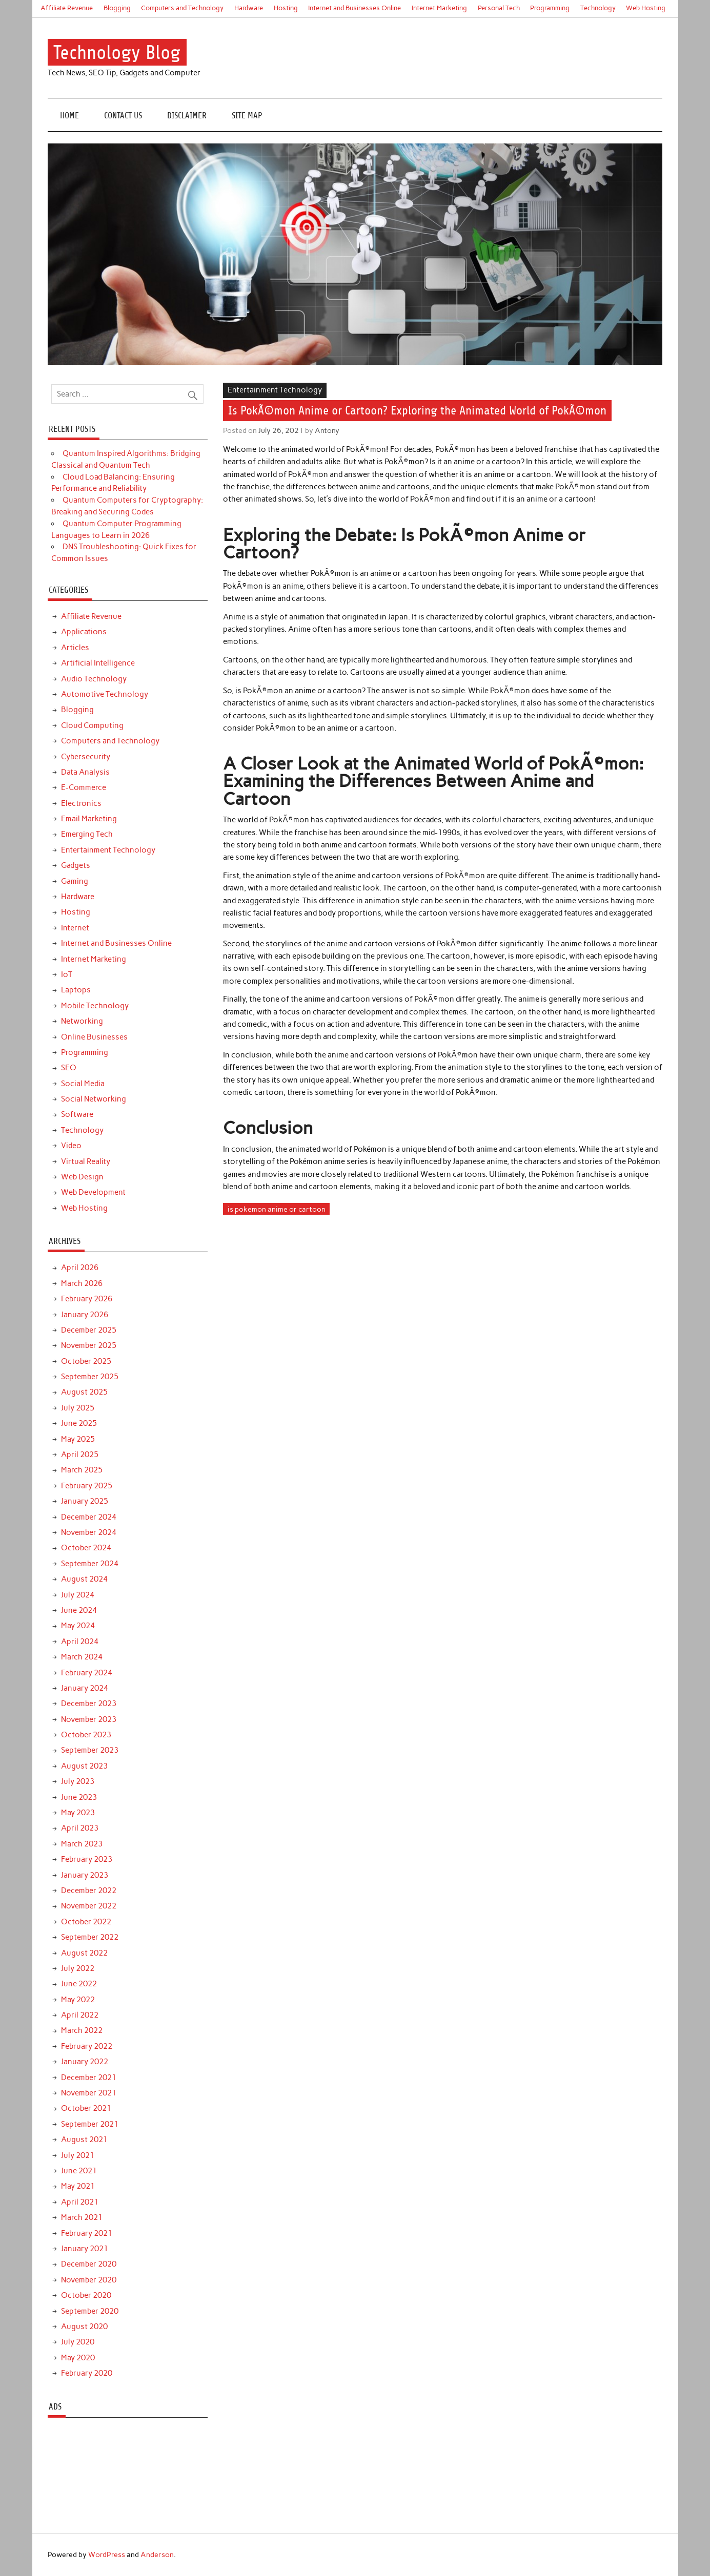 The width and height of the screenshot is (710, 2576). I want to click on Blogging, so click(117, 8).